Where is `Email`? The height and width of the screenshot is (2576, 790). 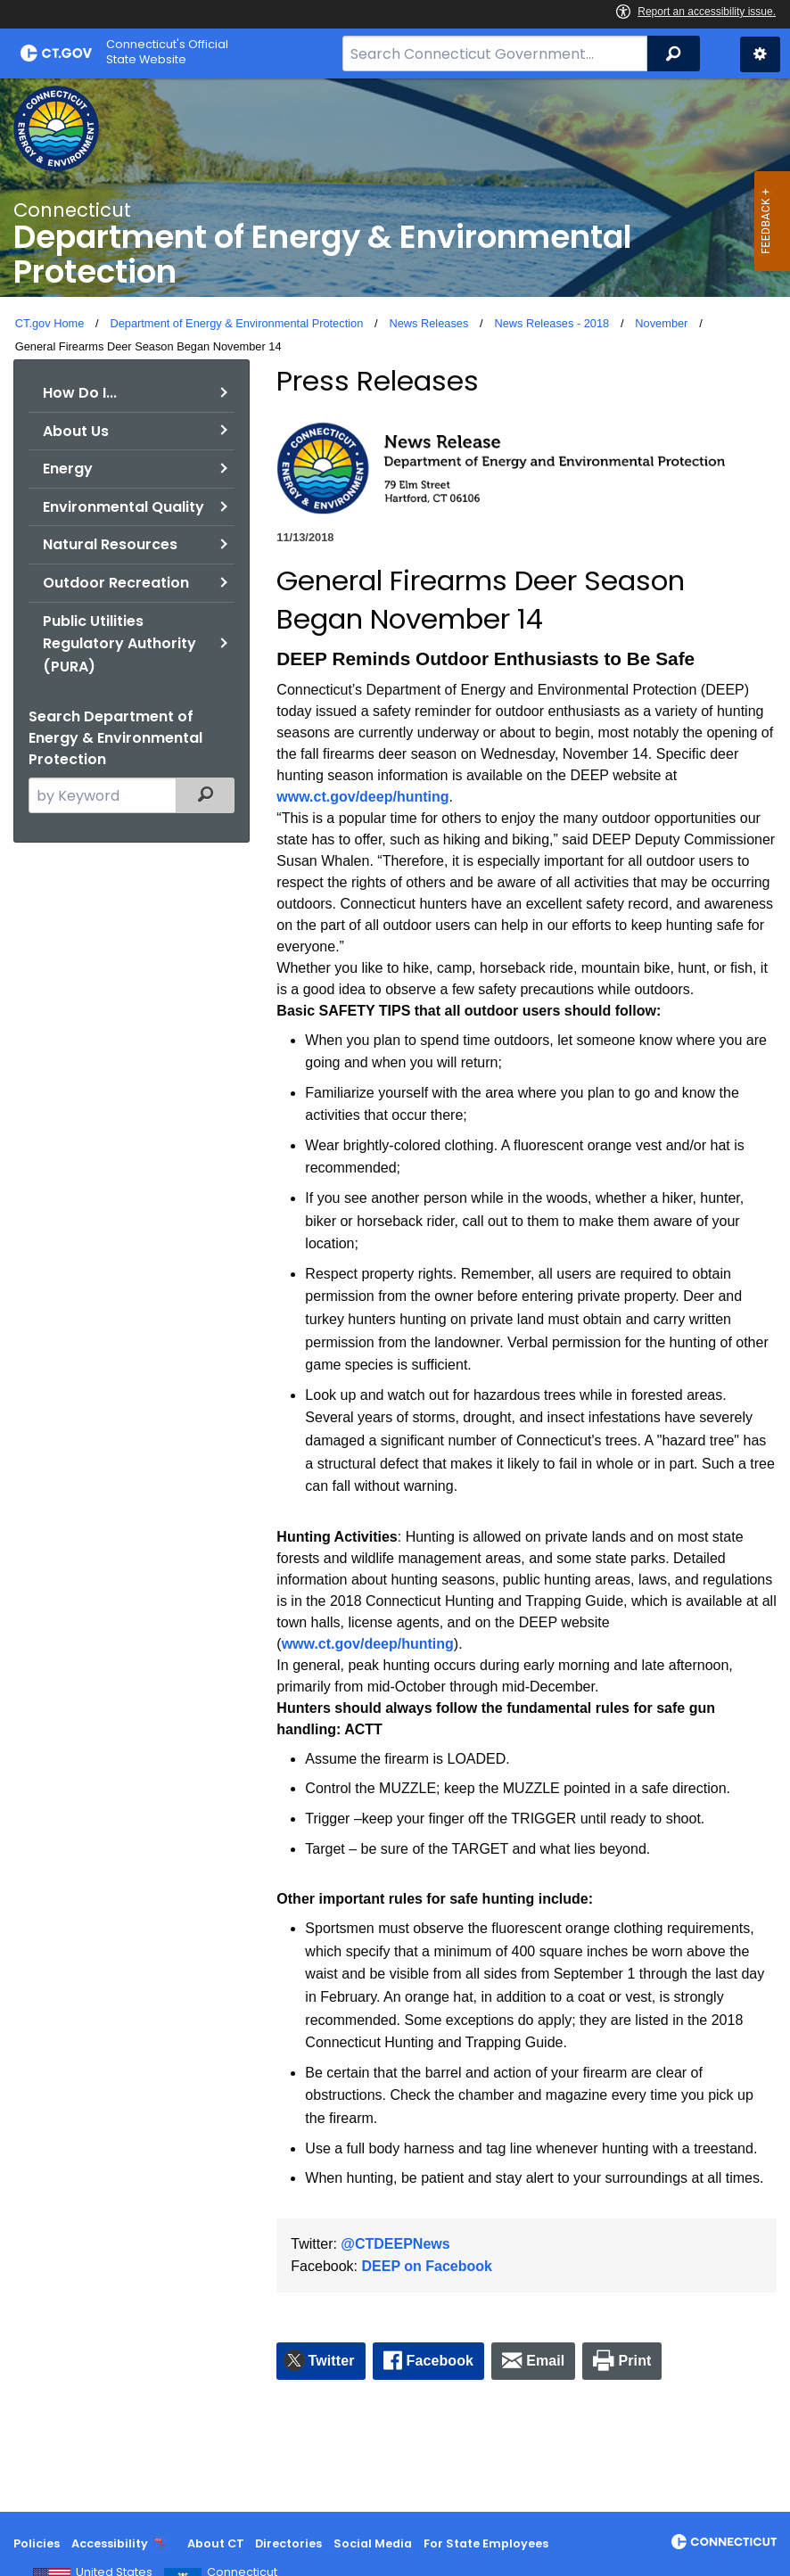 Email is located at coordinates (545, 2360).